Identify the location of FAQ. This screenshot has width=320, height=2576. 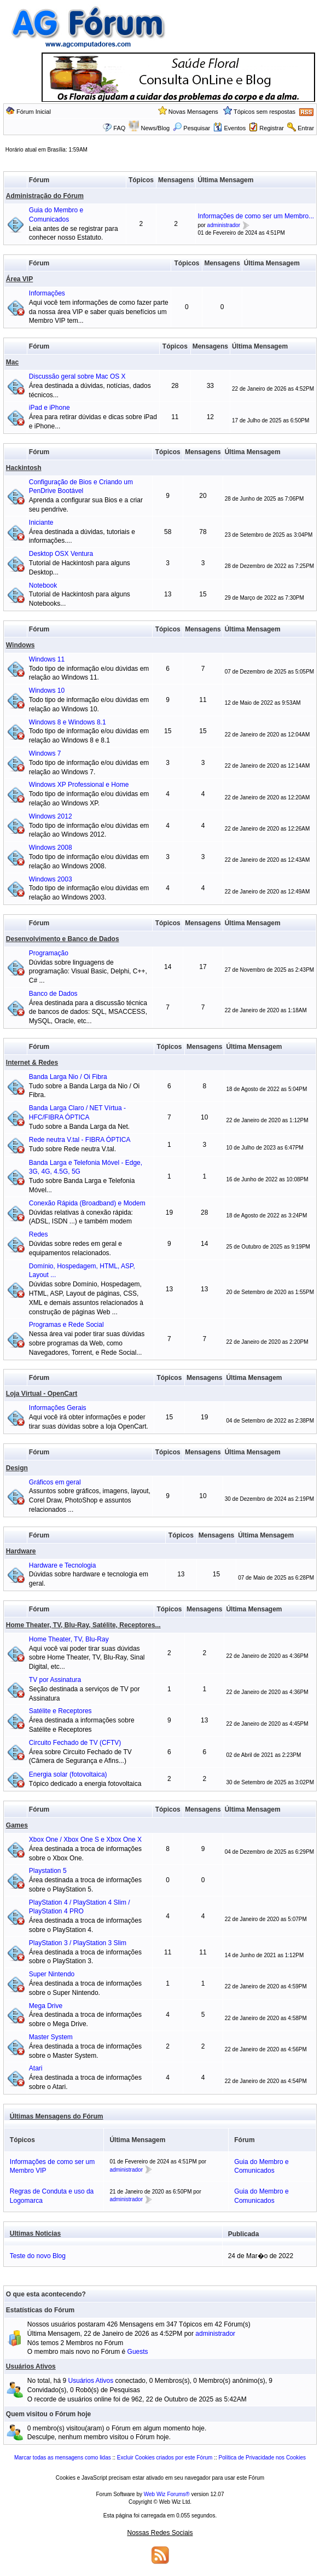
(119, 128).